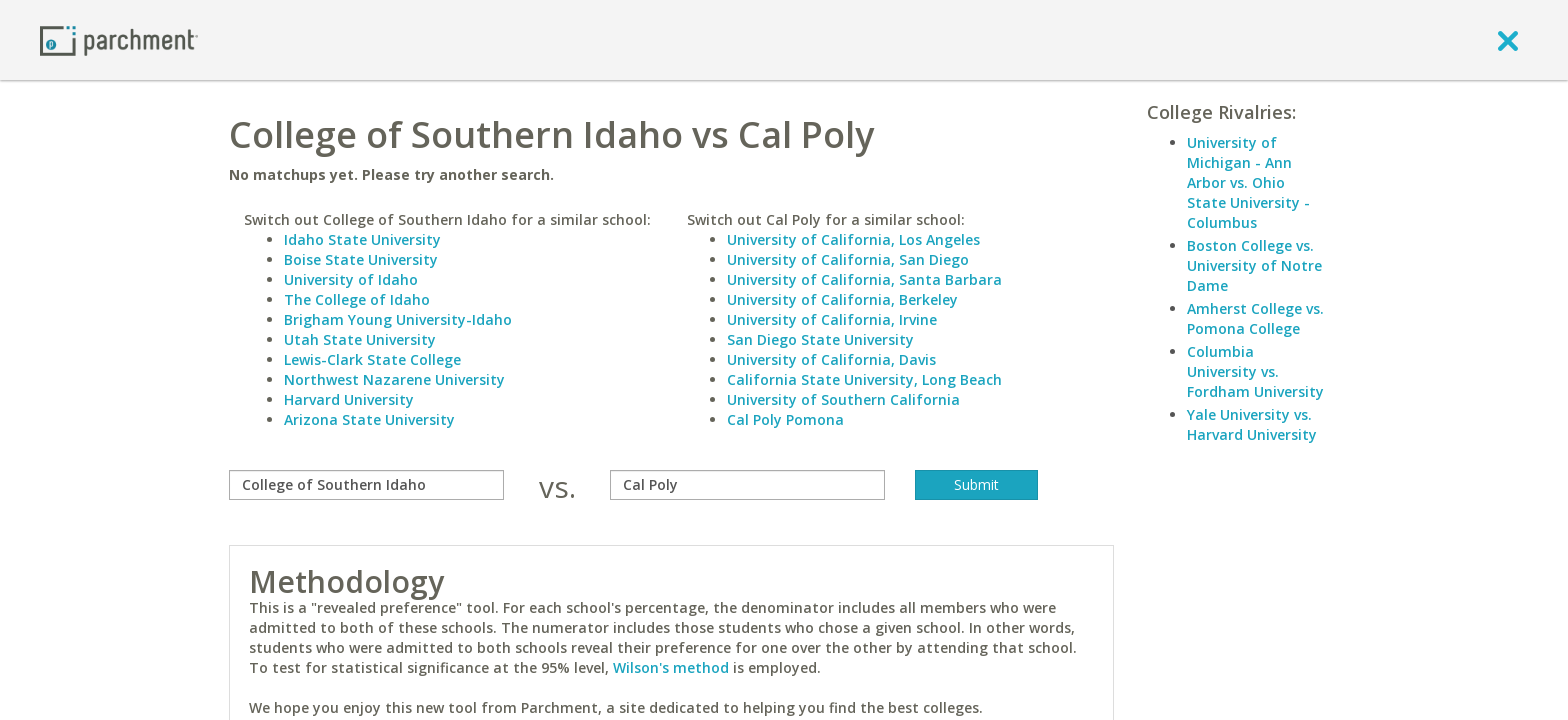  What do you see at coordinates (1252, 424) in the screenshot?
I see `Yale University vs. Harvard University` at bounding box center [1252, 424].